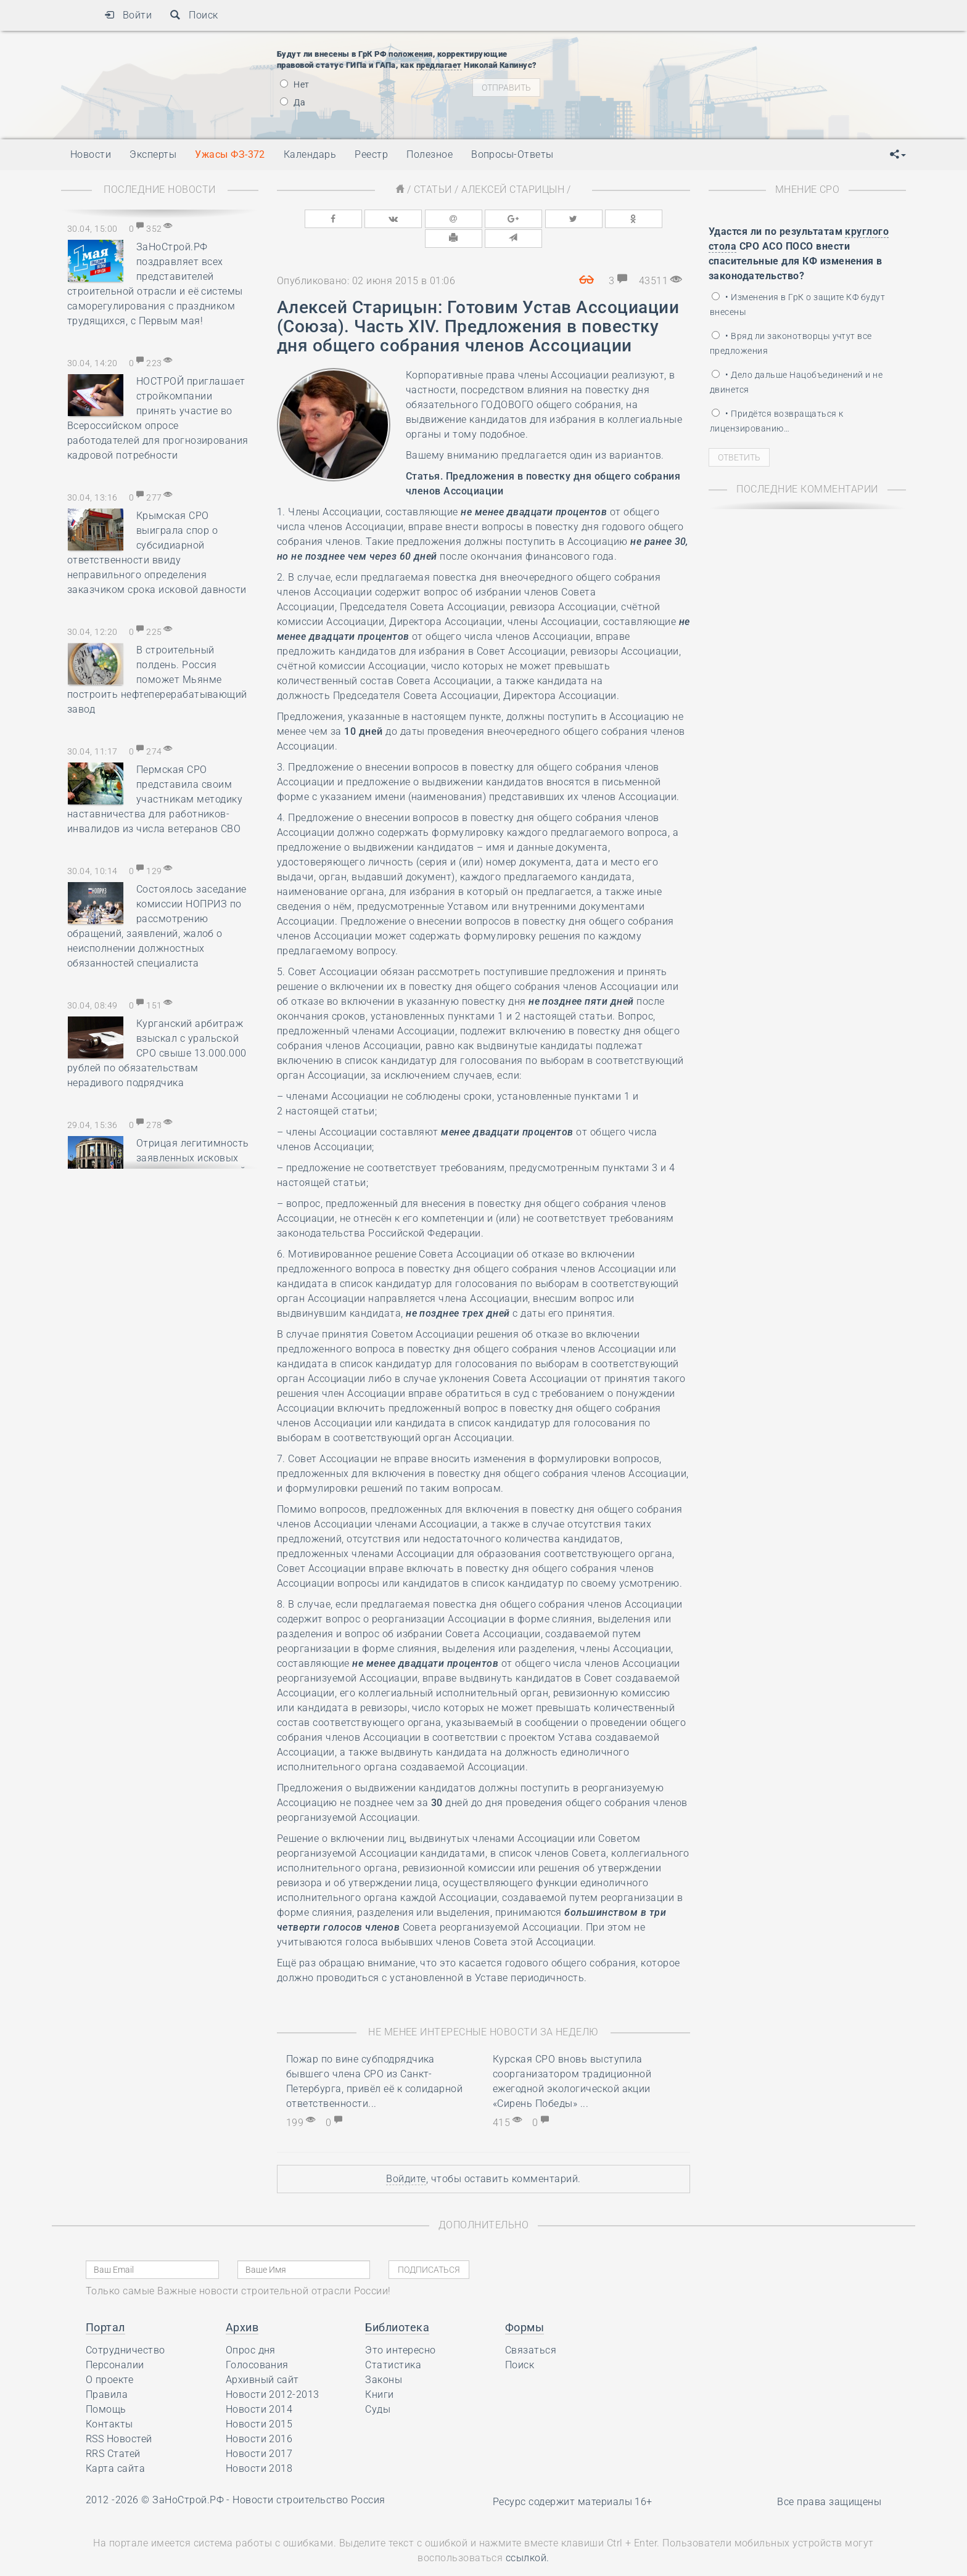  What do you see at coordinates (154, 799) in the screenshot?
I see `Пермская СРО представила своим участникам методику наставничества для работников-инвалидов из числа ветеранов СВО` at bounding box center [154, 799].